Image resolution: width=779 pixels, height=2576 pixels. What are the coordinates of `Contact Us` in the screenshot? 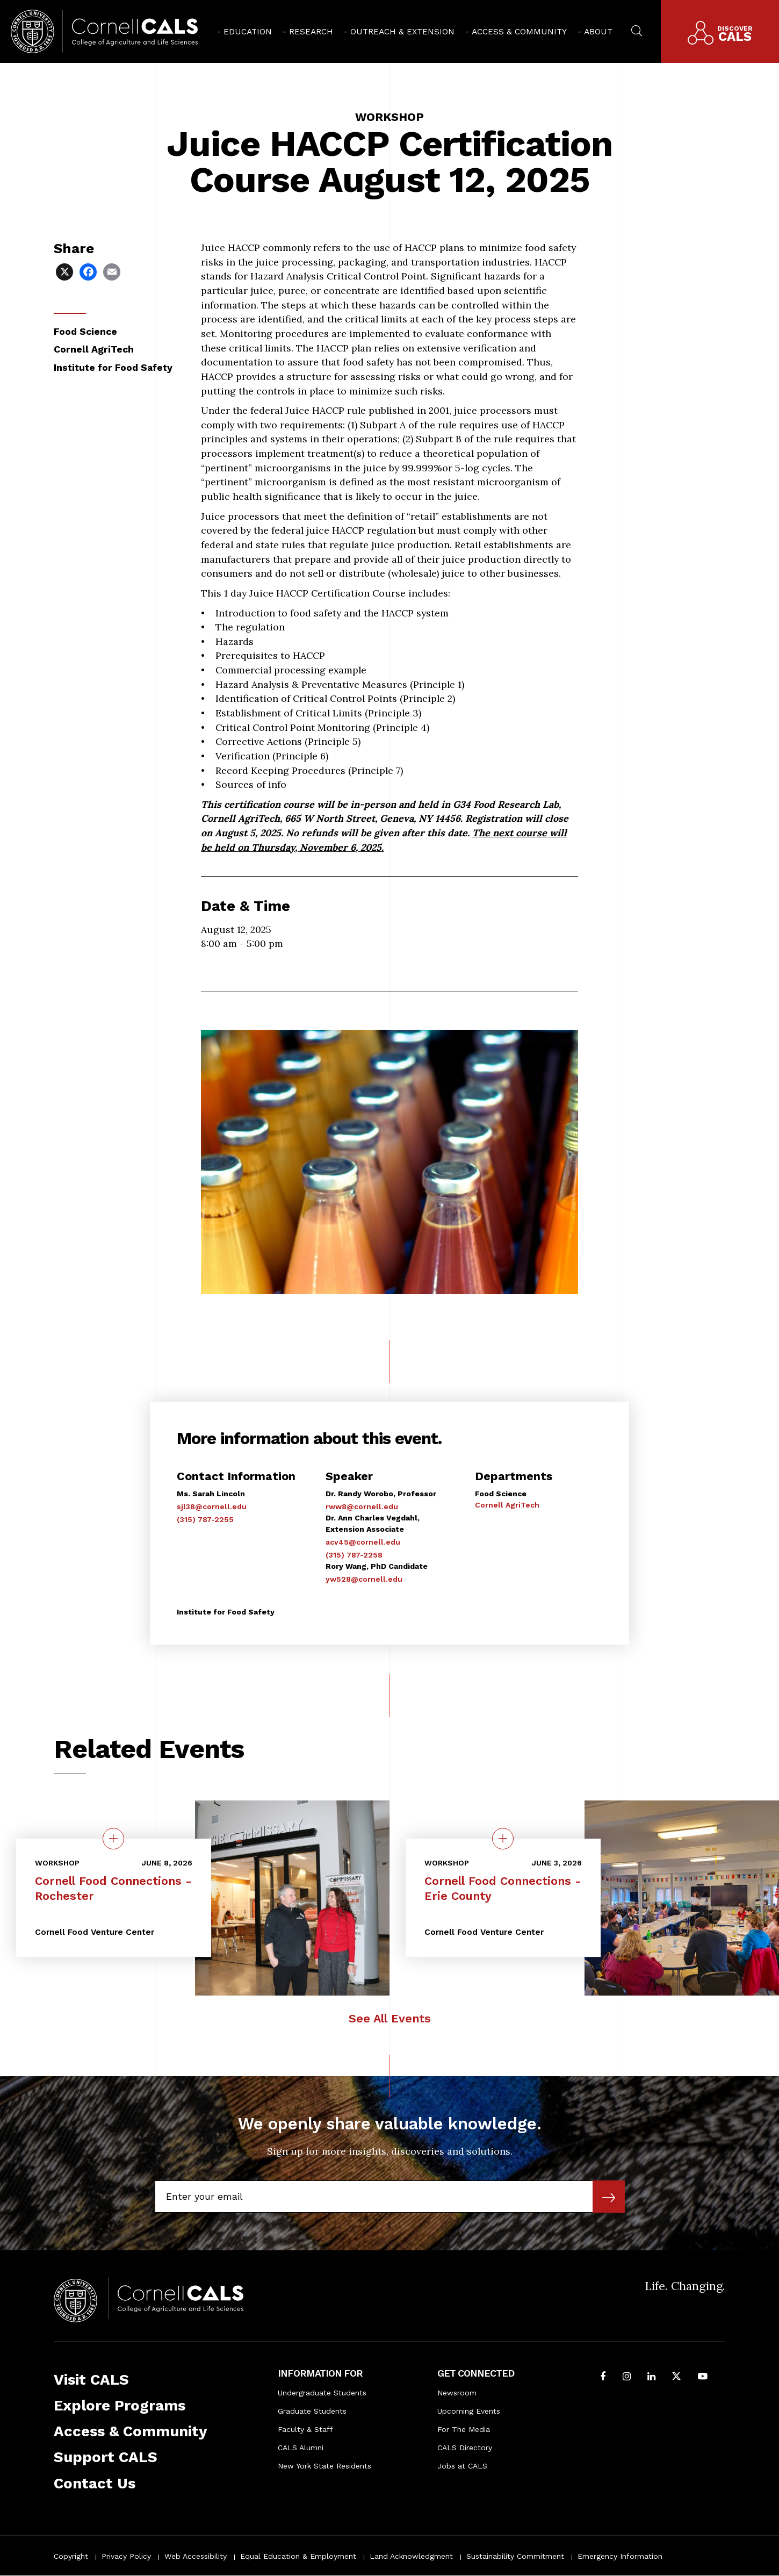 It's located at (94, 2483).